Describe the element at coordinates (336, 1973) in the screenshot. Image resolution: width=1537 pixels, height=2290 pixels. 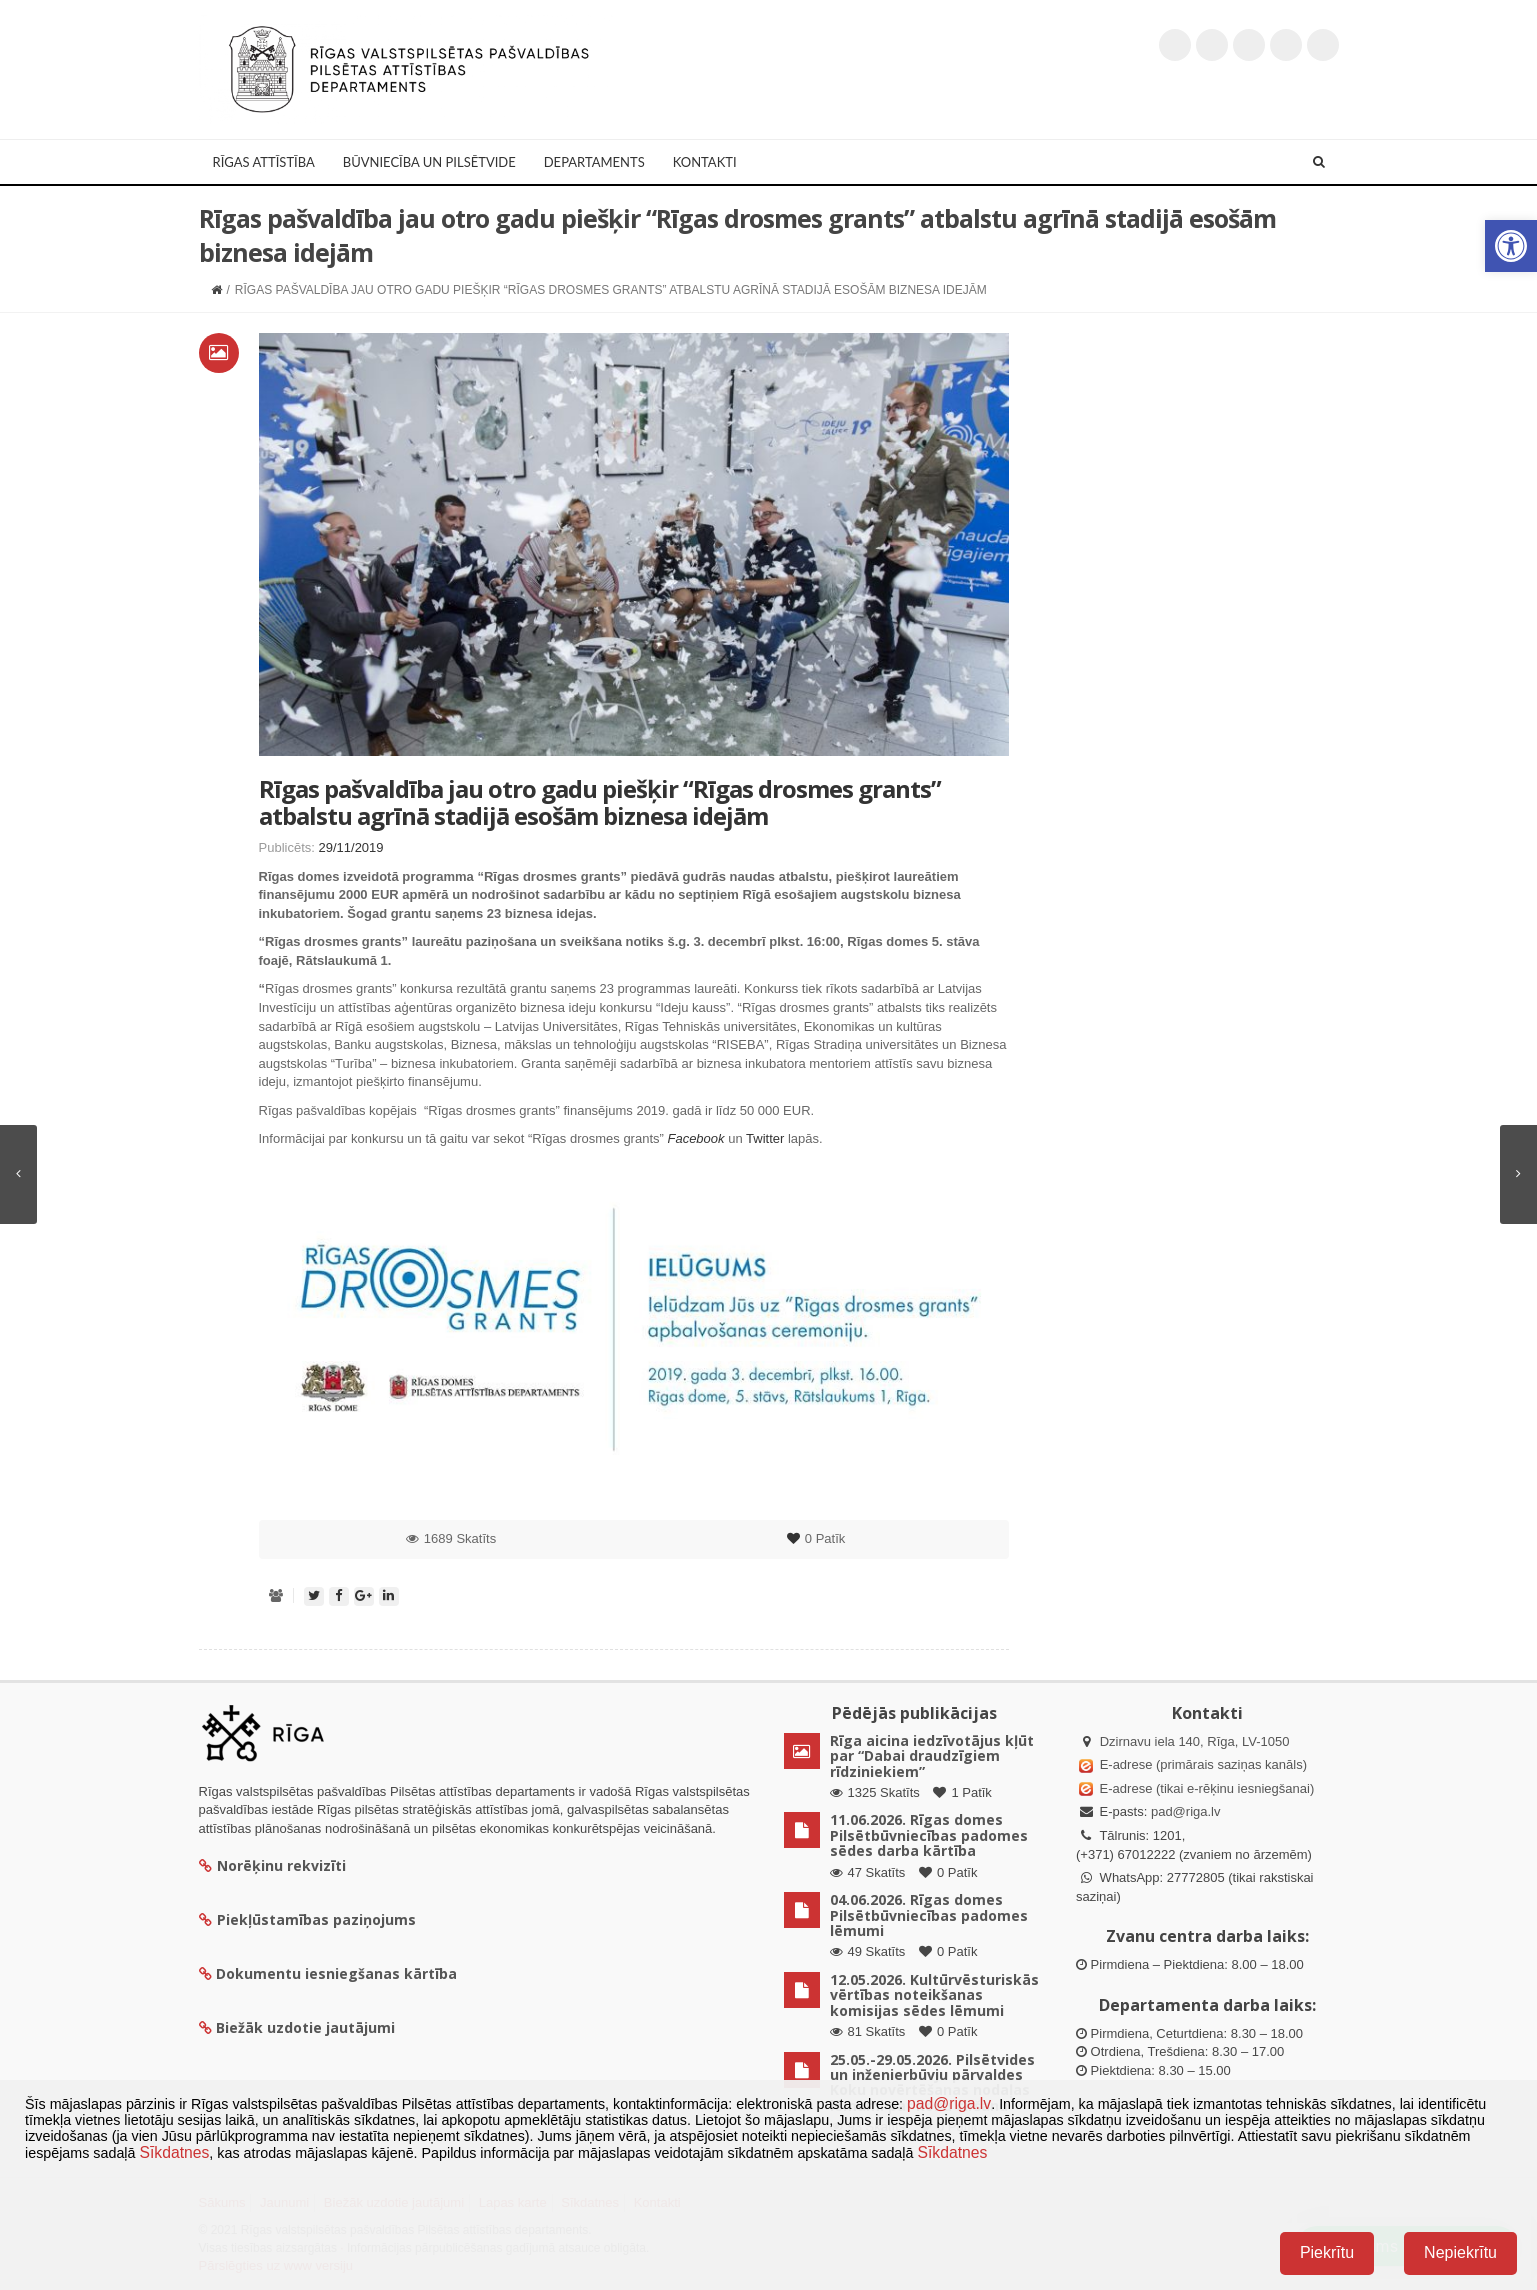
I see `Dokumentu iesniegšanas kārtība` at that location.